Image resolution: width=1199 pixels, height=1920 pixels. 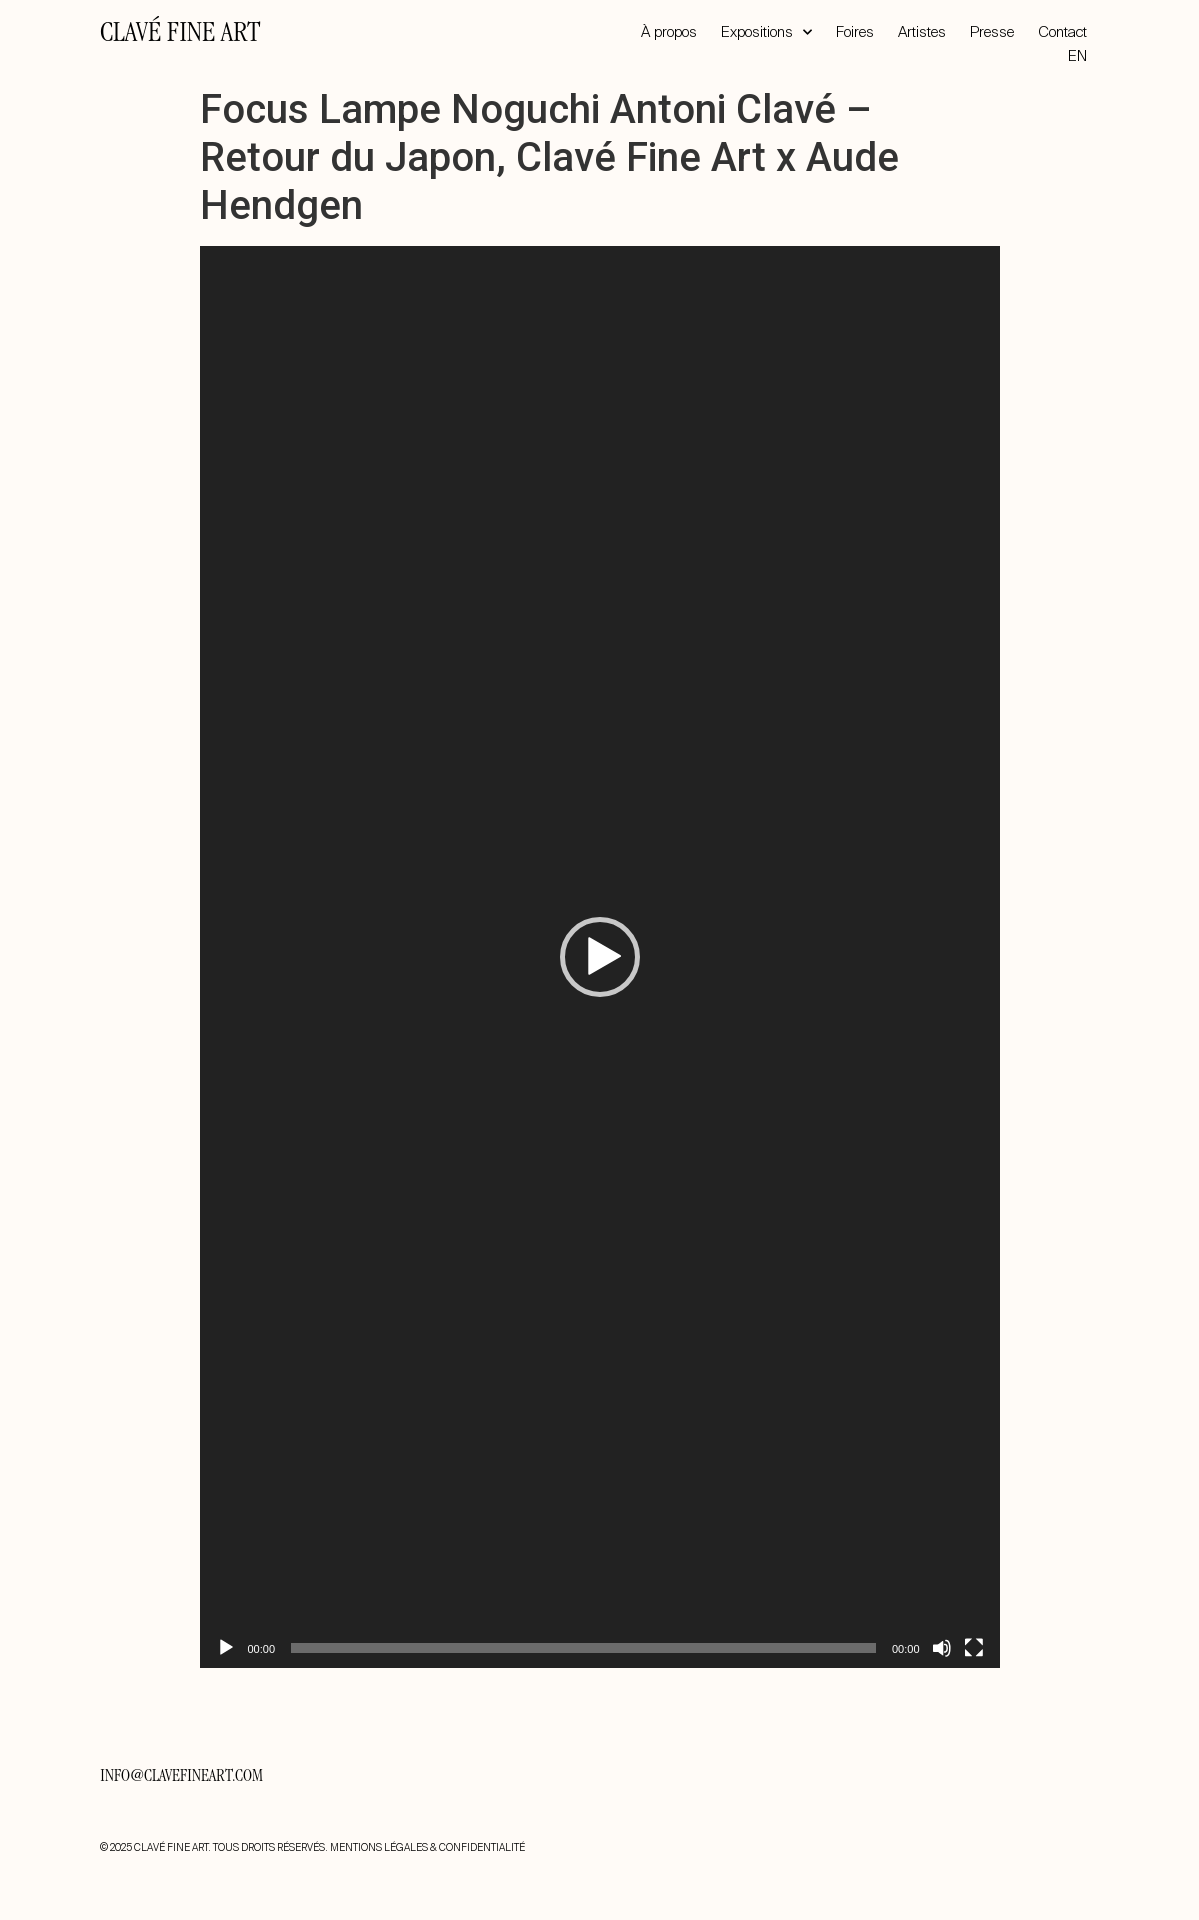 What do you see at coordinates (855, 32) in the screenshot?
I see `Foires` at bounding box center [855, 32].